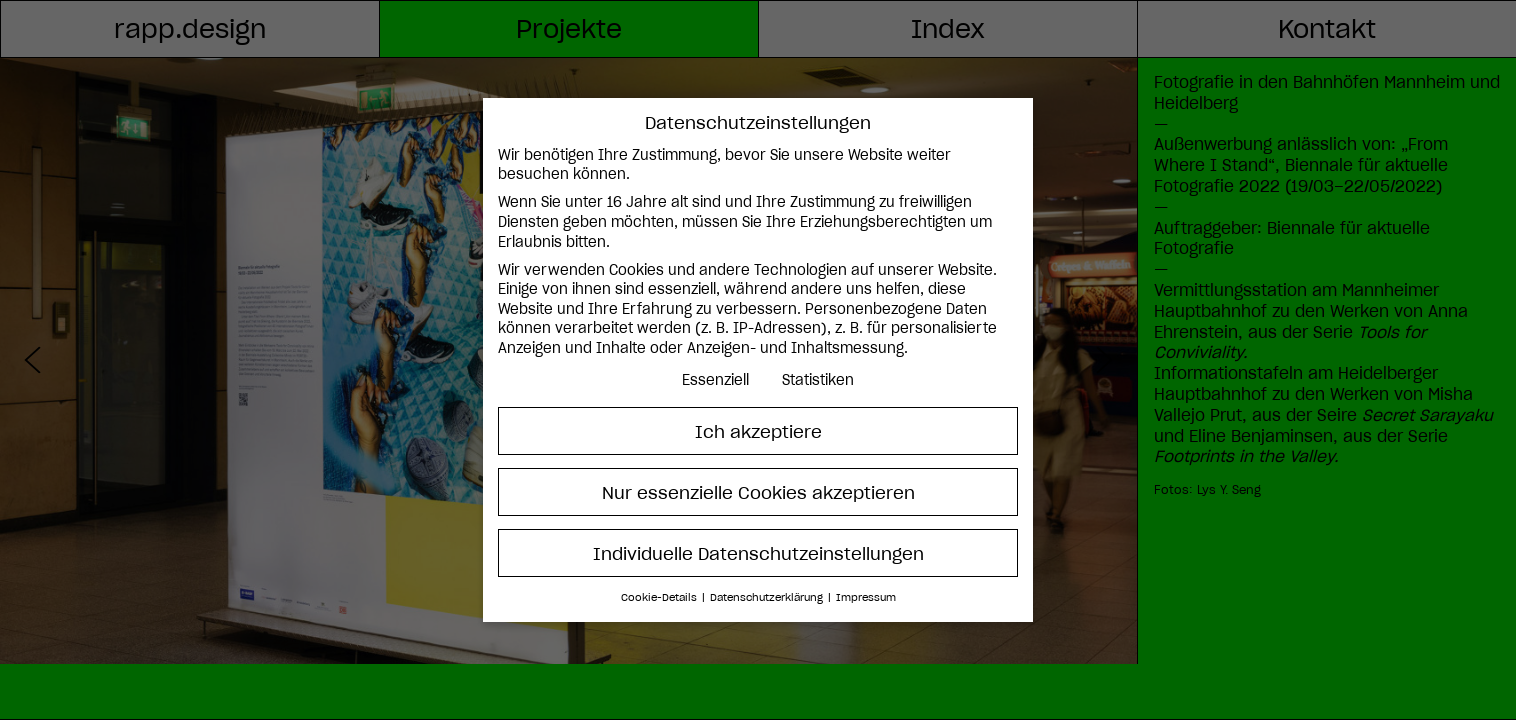 Image resolution: width=1516 pixels, height=720 pixels. I want to click on Nur essenzielle Cookies akzeptieren [button], so click(758, 492).